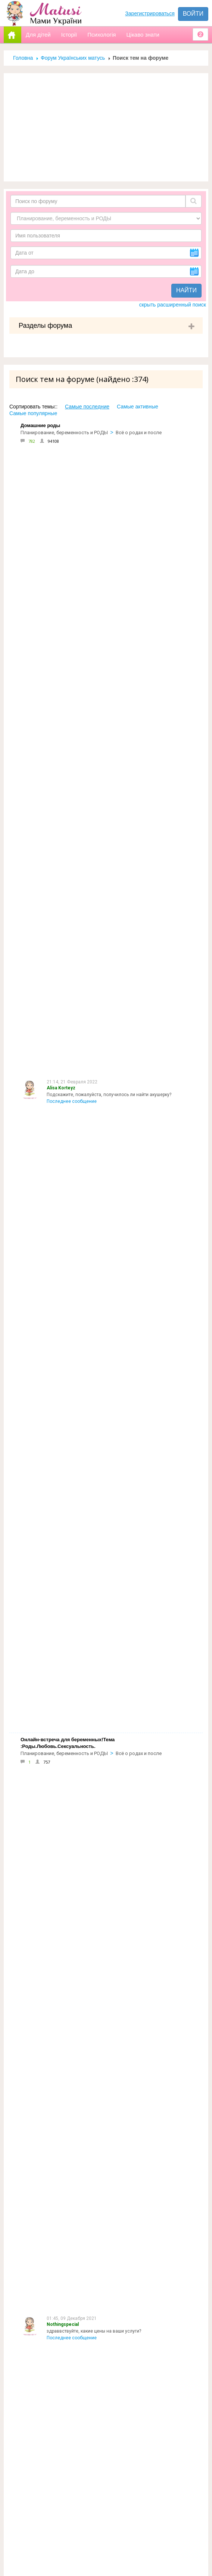 The height and width of the screenshot is (2576, 212). I want to click on Отправить, so click(27, 2510).